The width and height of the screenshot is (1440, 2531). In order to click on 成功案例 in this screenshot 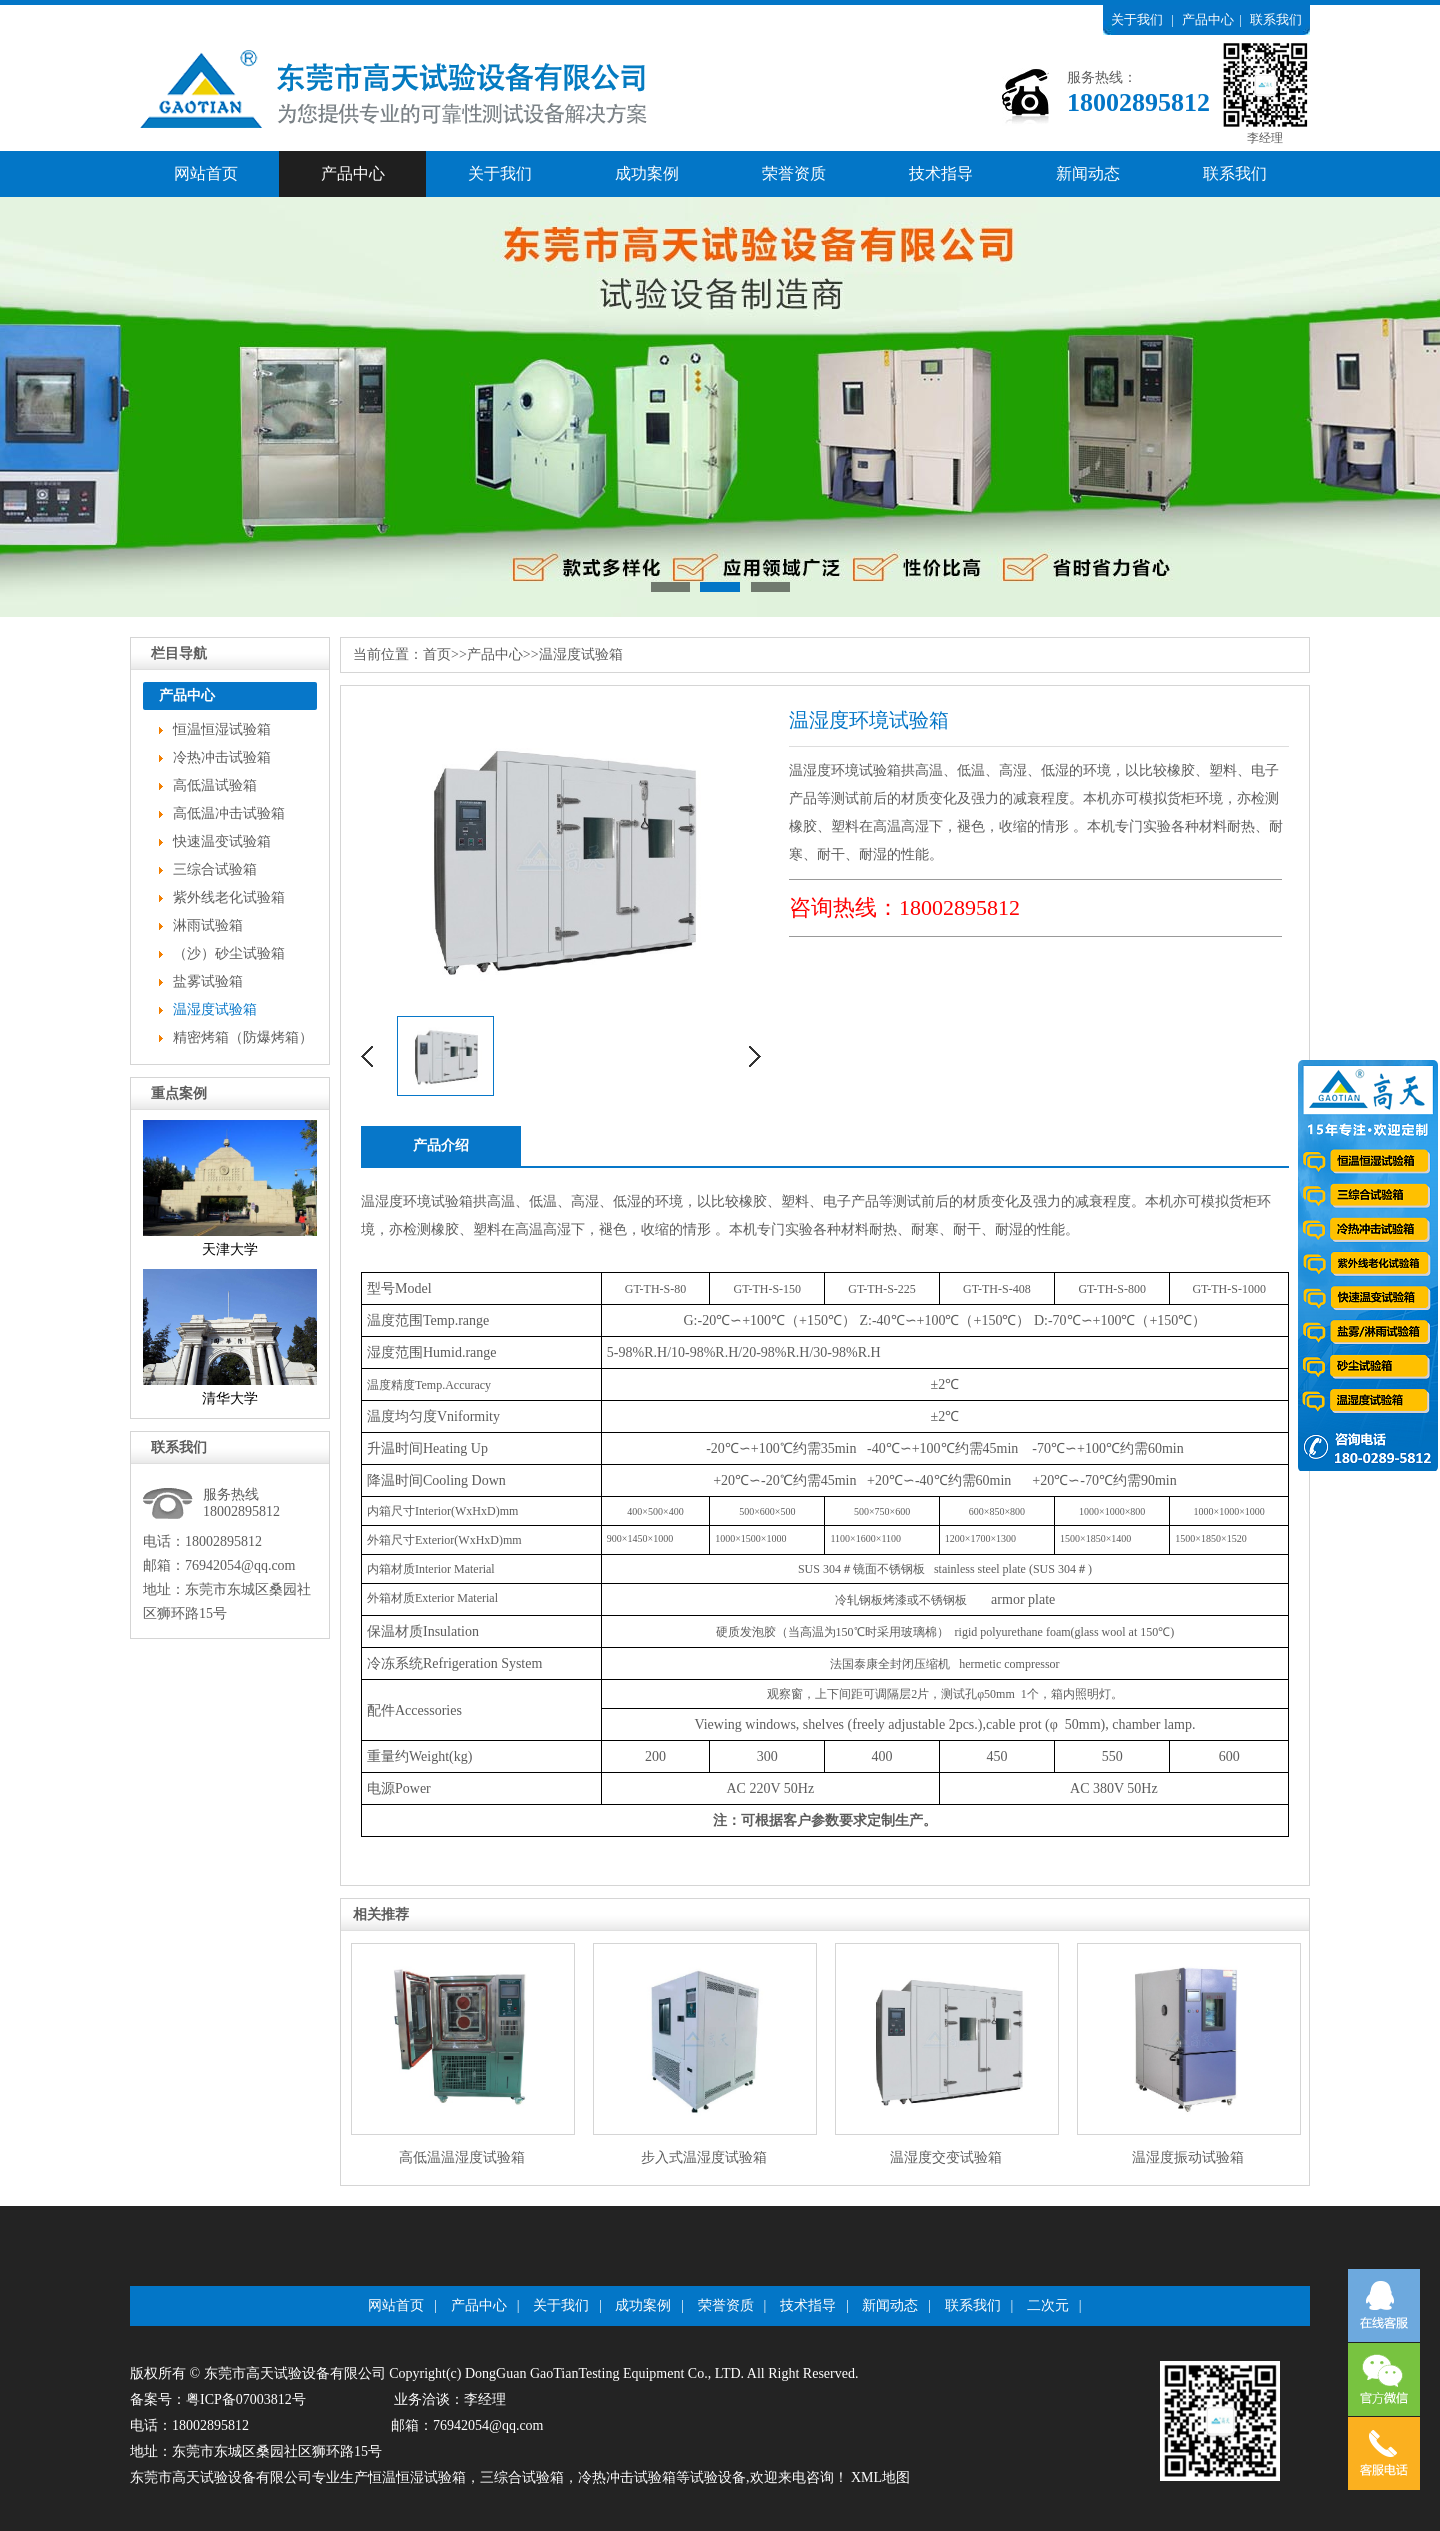, I will do `click(647, 173)`.